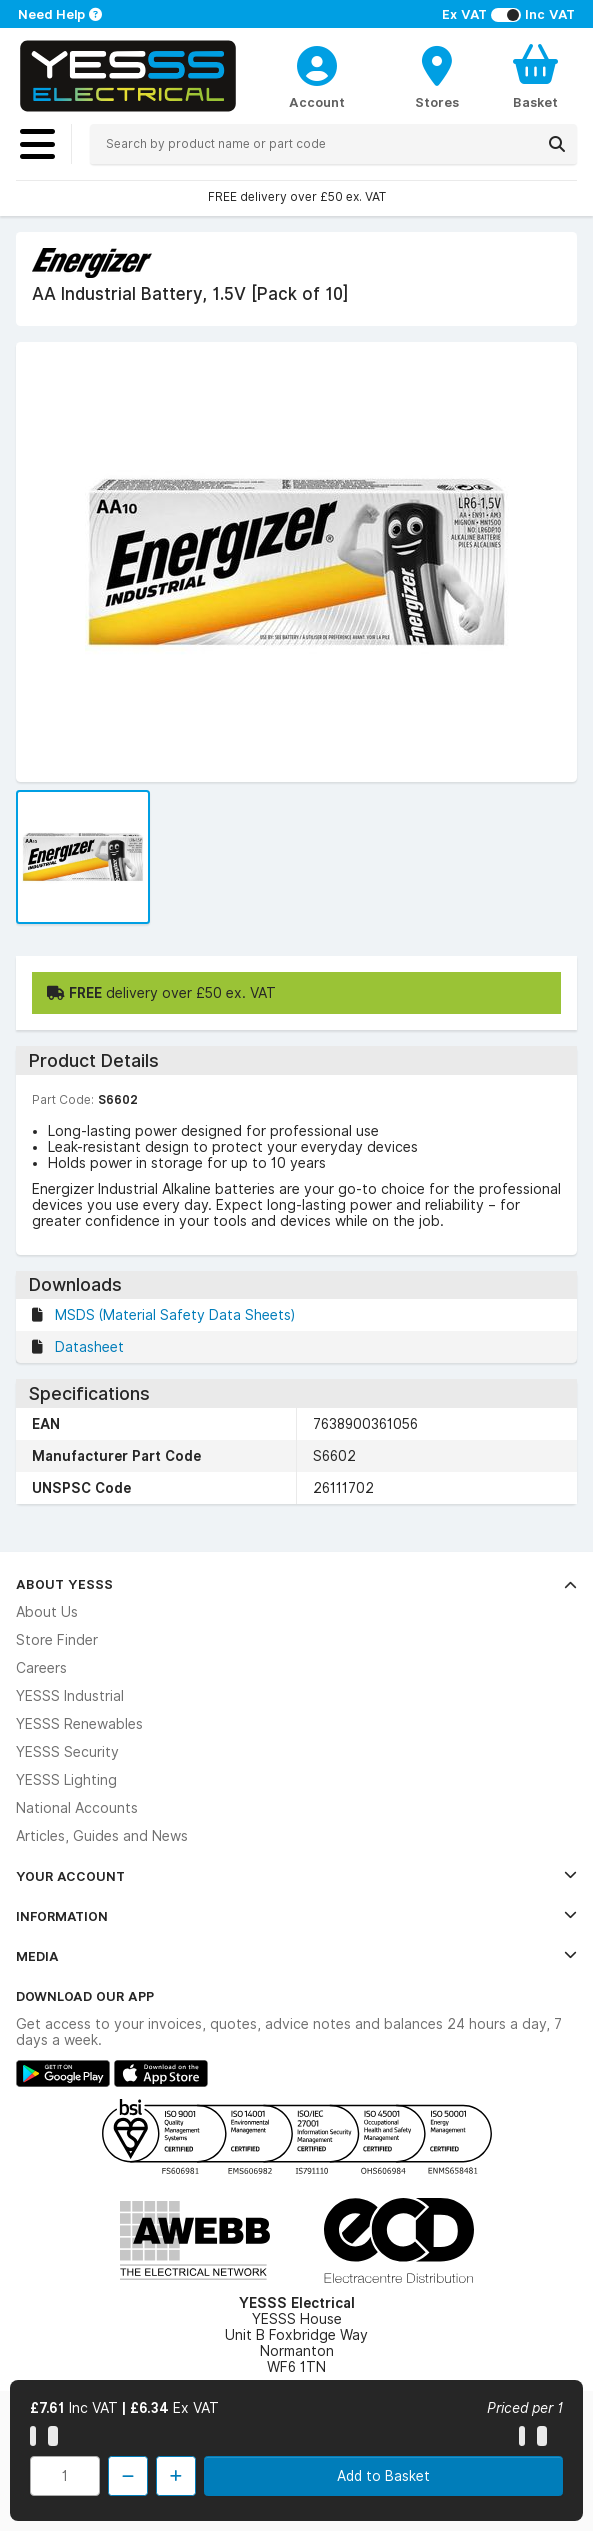 The image size is (593, 2531). What do you see at coordinates (66, 1780) in the screenshot?
I see `YESSS Lighting` at bounding box center [66, 1780].